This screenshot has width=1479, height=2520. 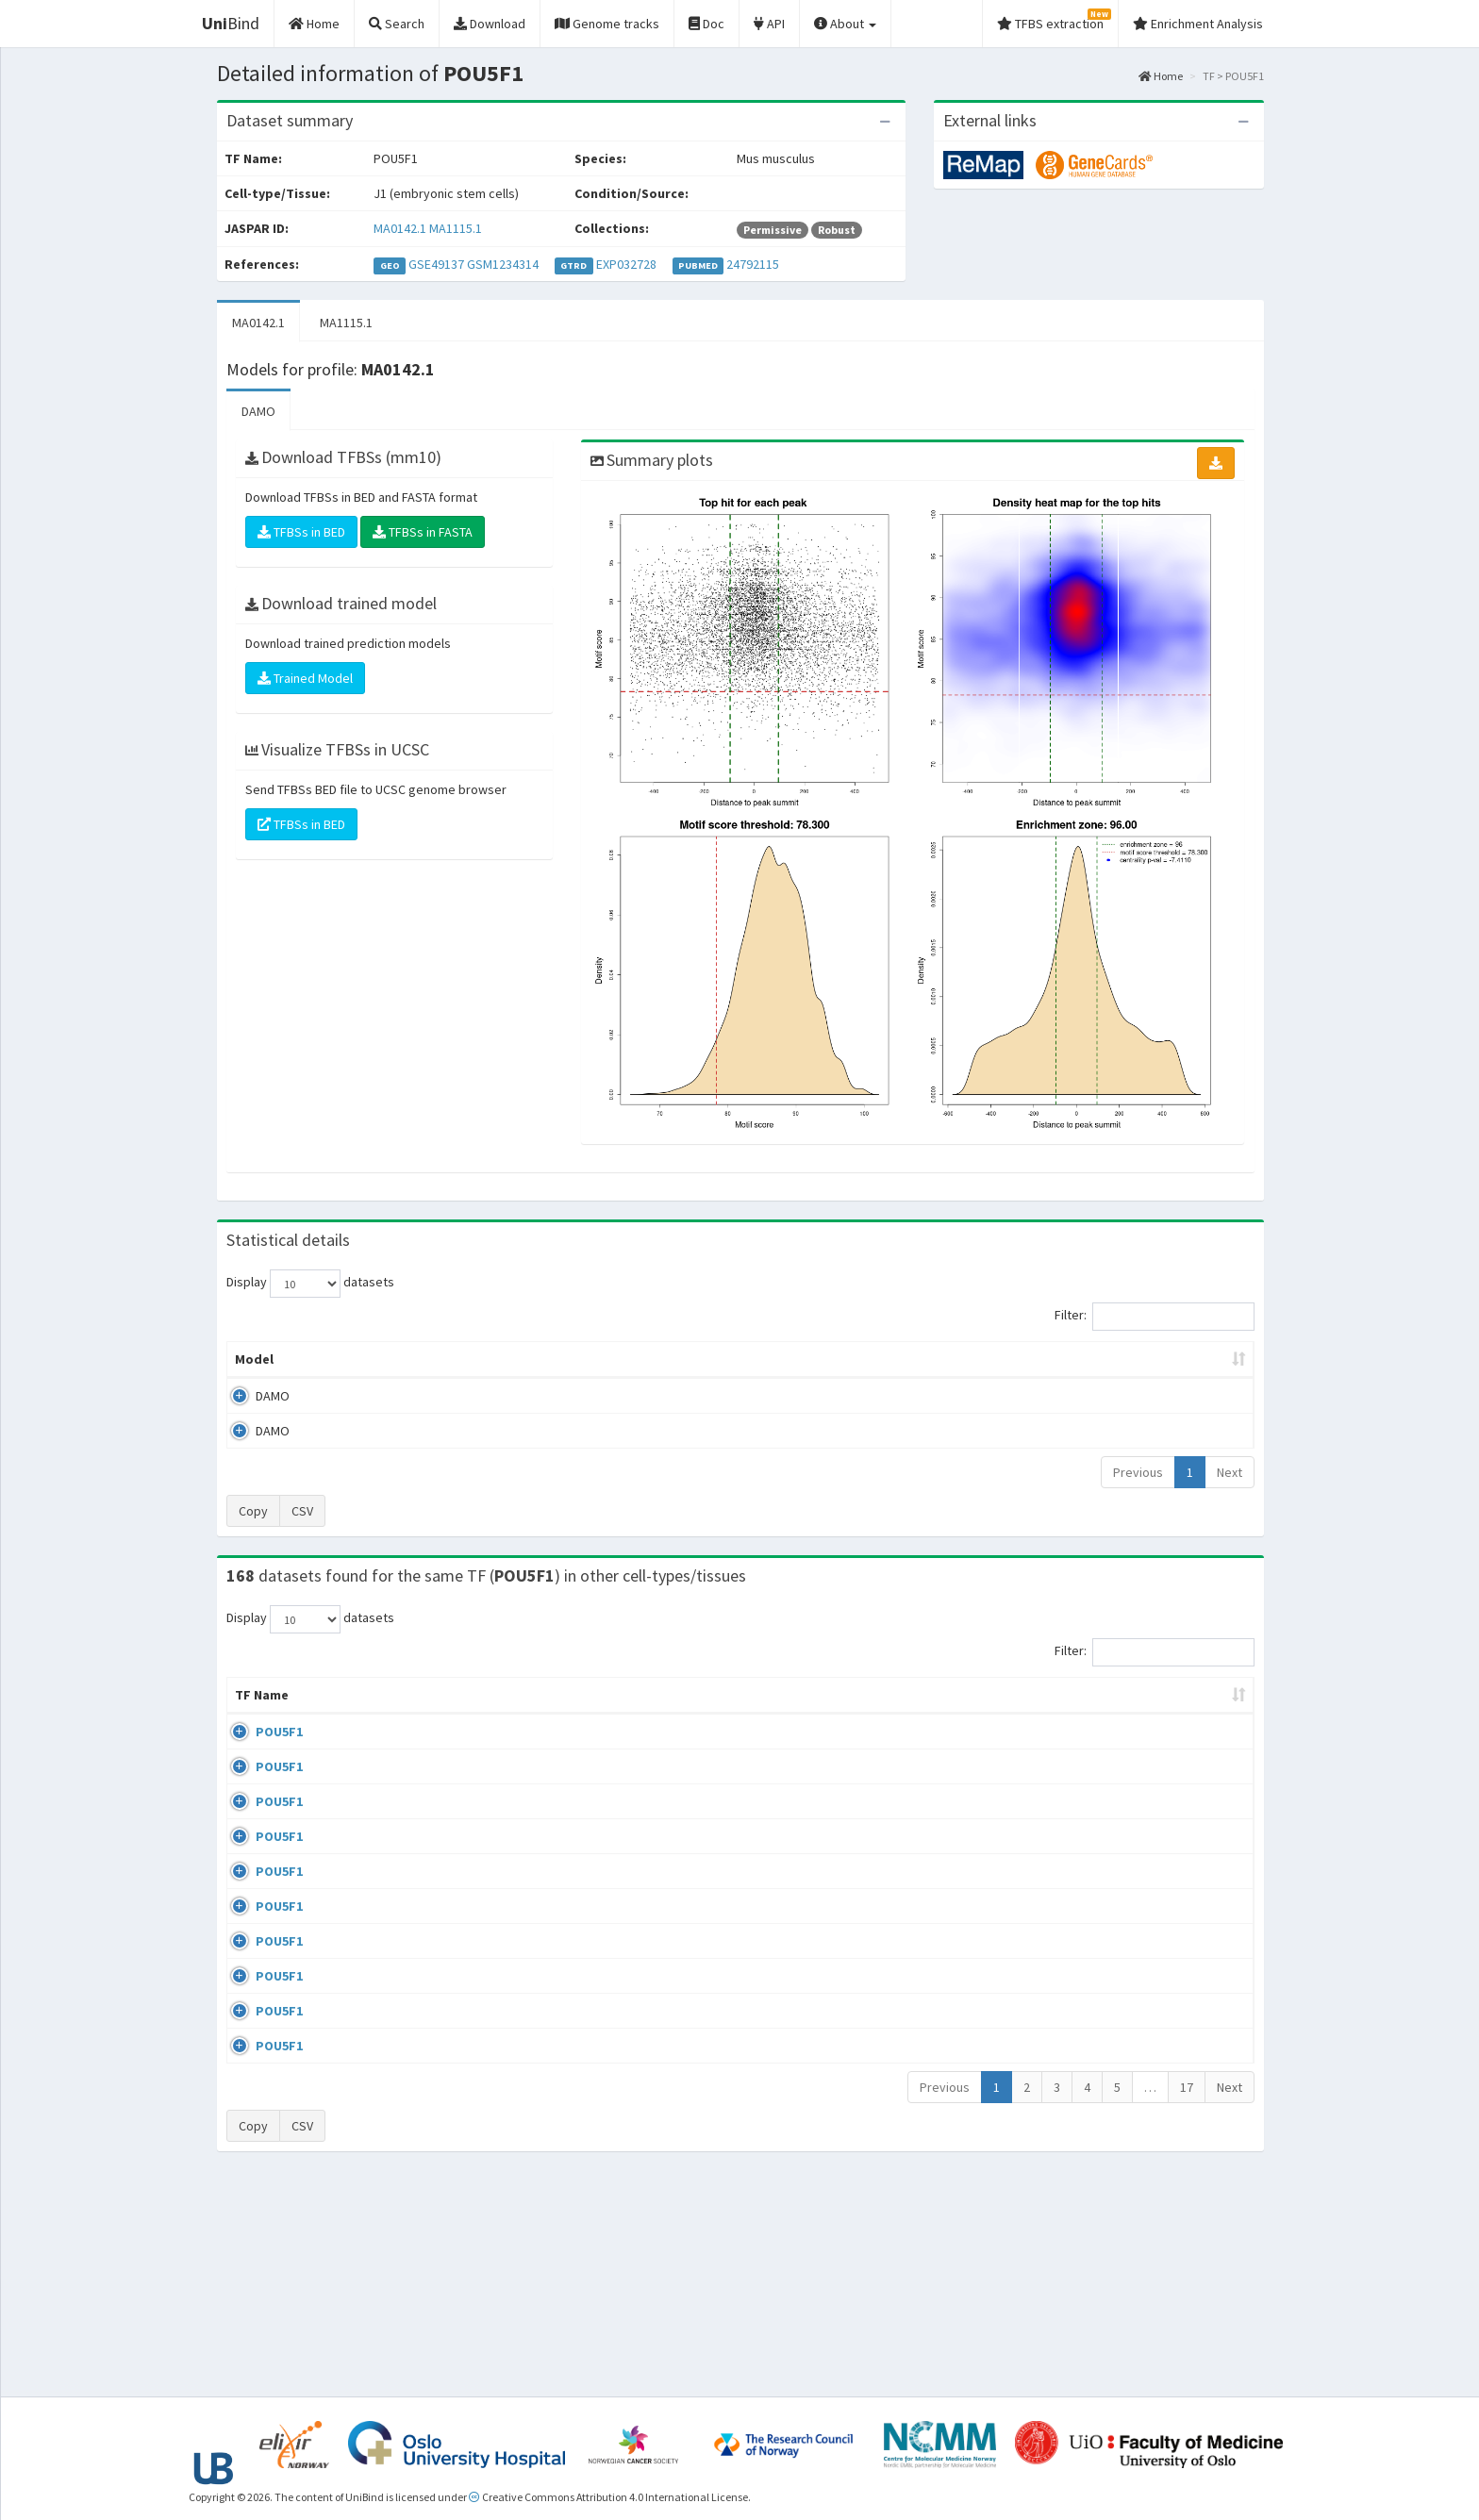 What do you see at coordinates (771, 1359) in the screenshot?
I see `TFBSs [TFBSs: activate to sort column ascending]` at bounding box center [771, 1359].